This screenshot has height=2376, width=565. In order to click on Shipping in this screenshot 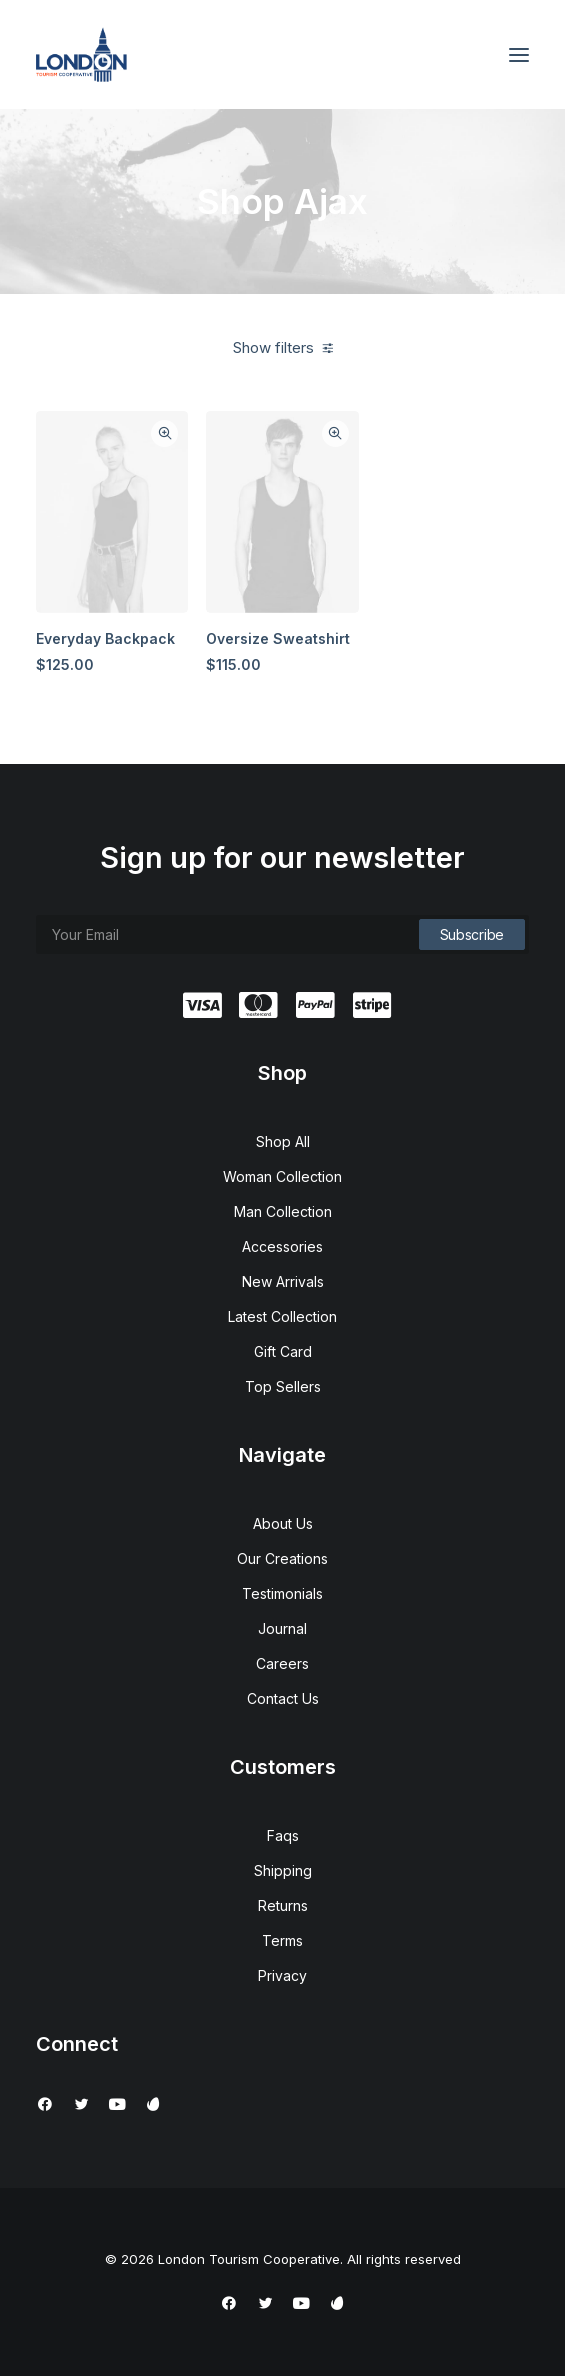, I will do `click(283, 1870)`.